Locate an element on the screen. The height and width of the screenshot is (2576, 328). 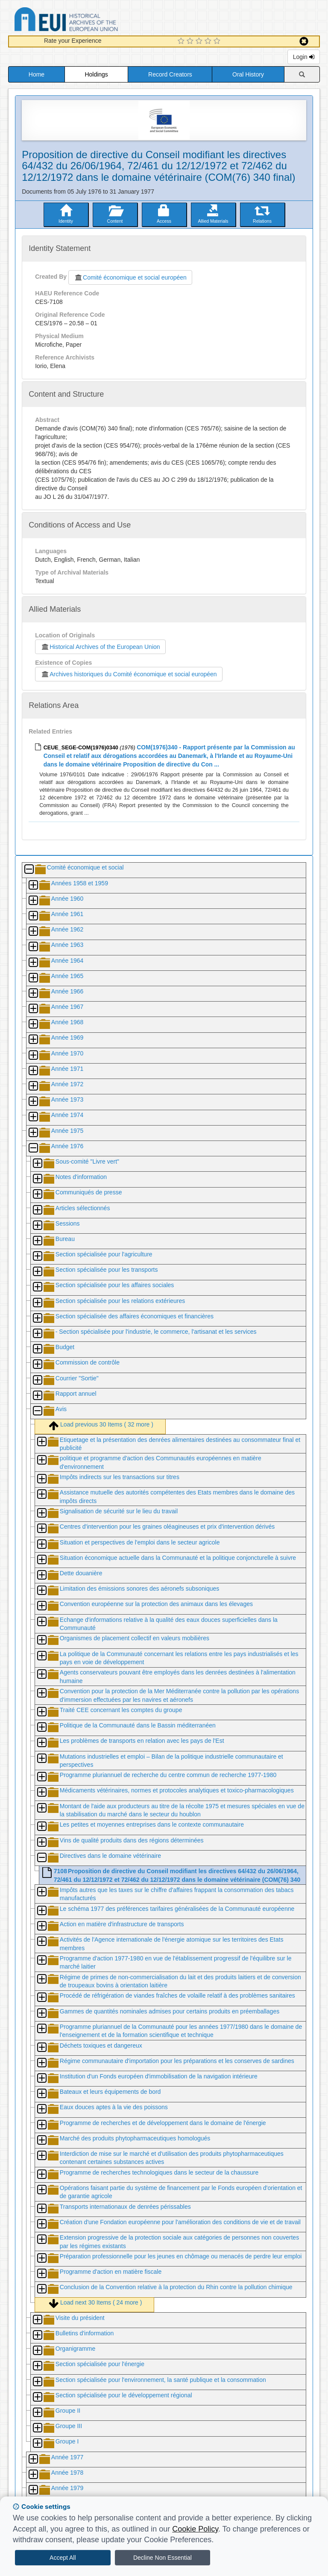
Cookie Policy is located at coordinates (195, 2529).